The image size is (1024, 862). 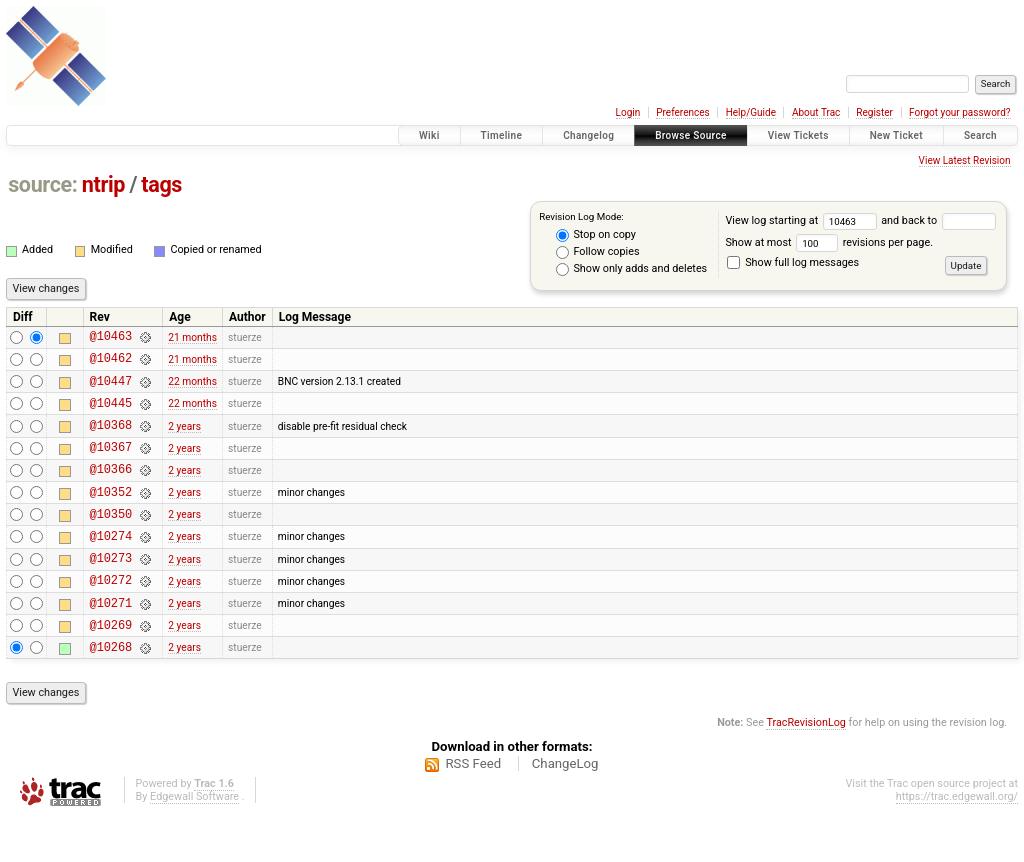 I want to click on 22 months, so click(x=192, y=389).